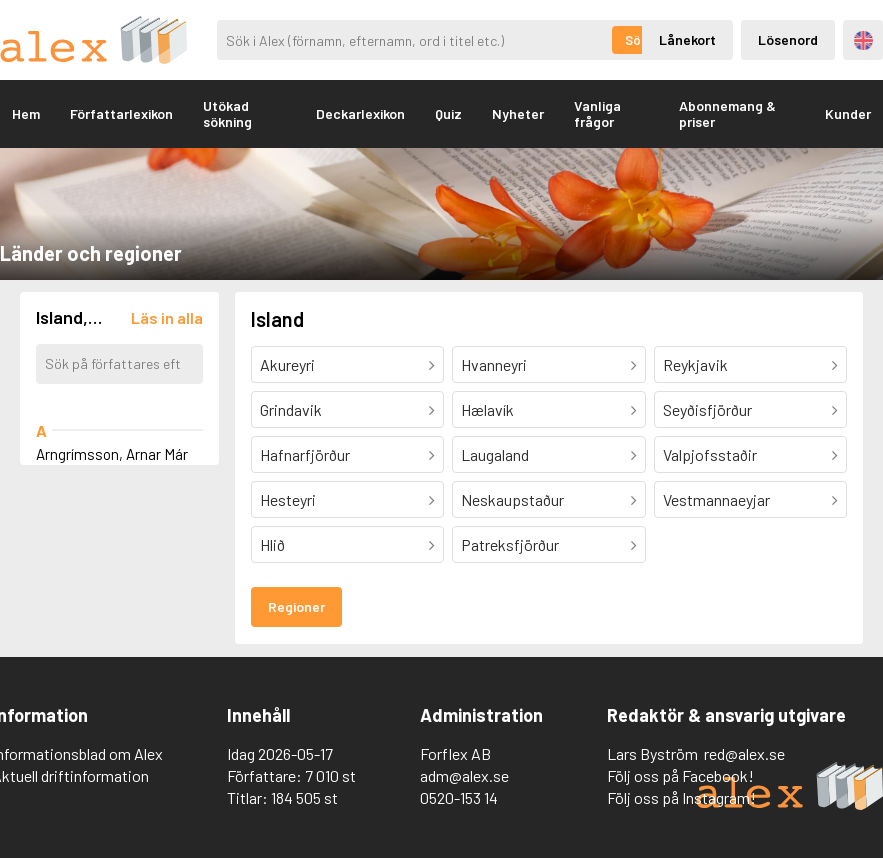  I want to click on Hlið, so click(272, 544).